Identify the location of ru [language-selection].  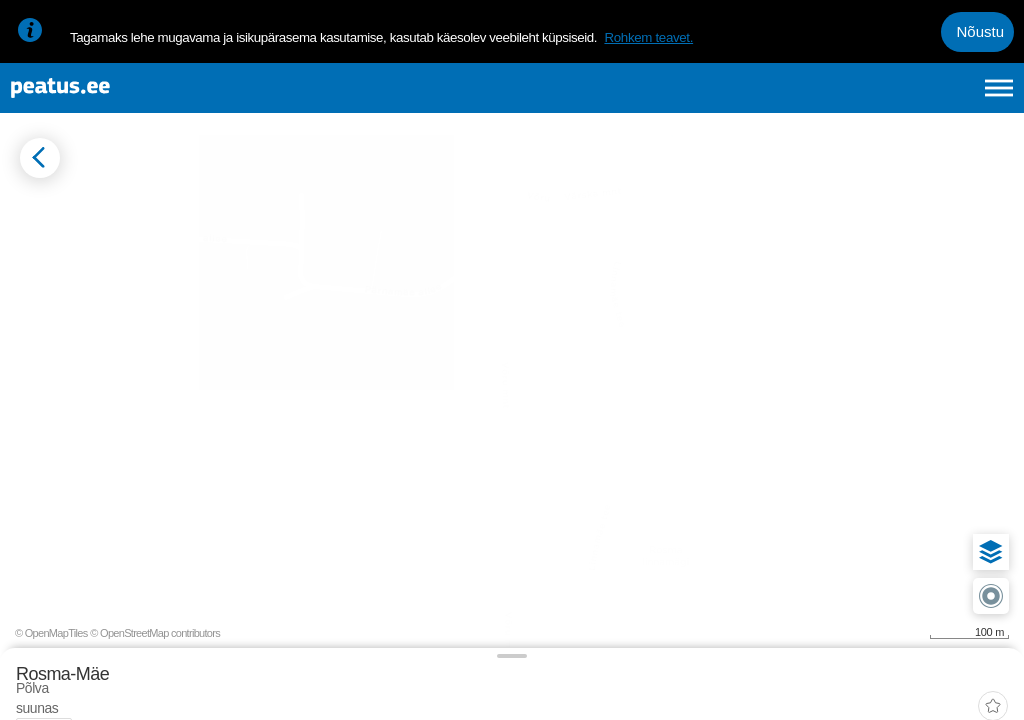
(945, 98).